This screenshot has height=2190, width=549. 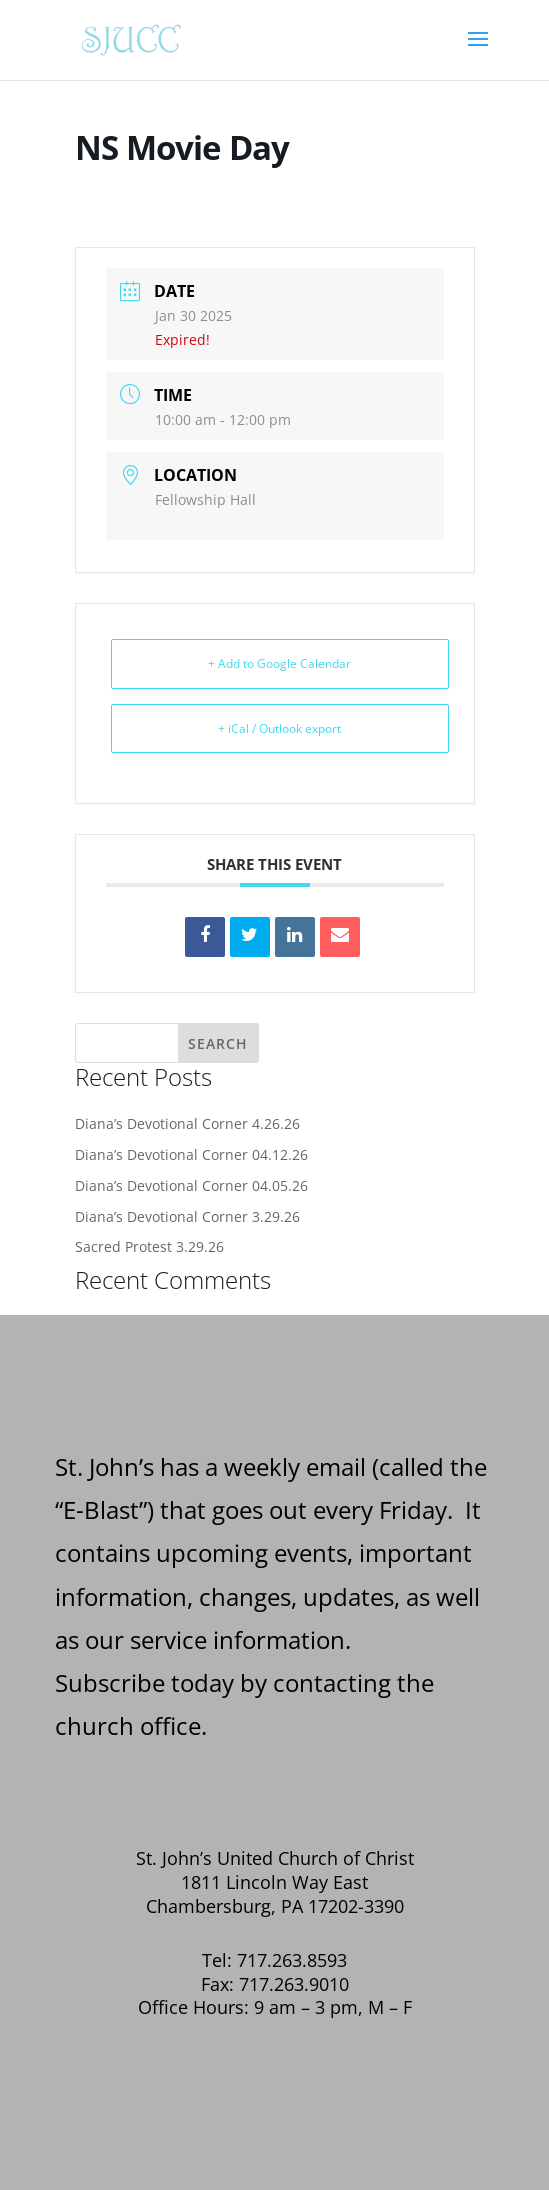 I want to click on Diana’s Devotional Corner 04.05.26, so click(x=191, y=1185).